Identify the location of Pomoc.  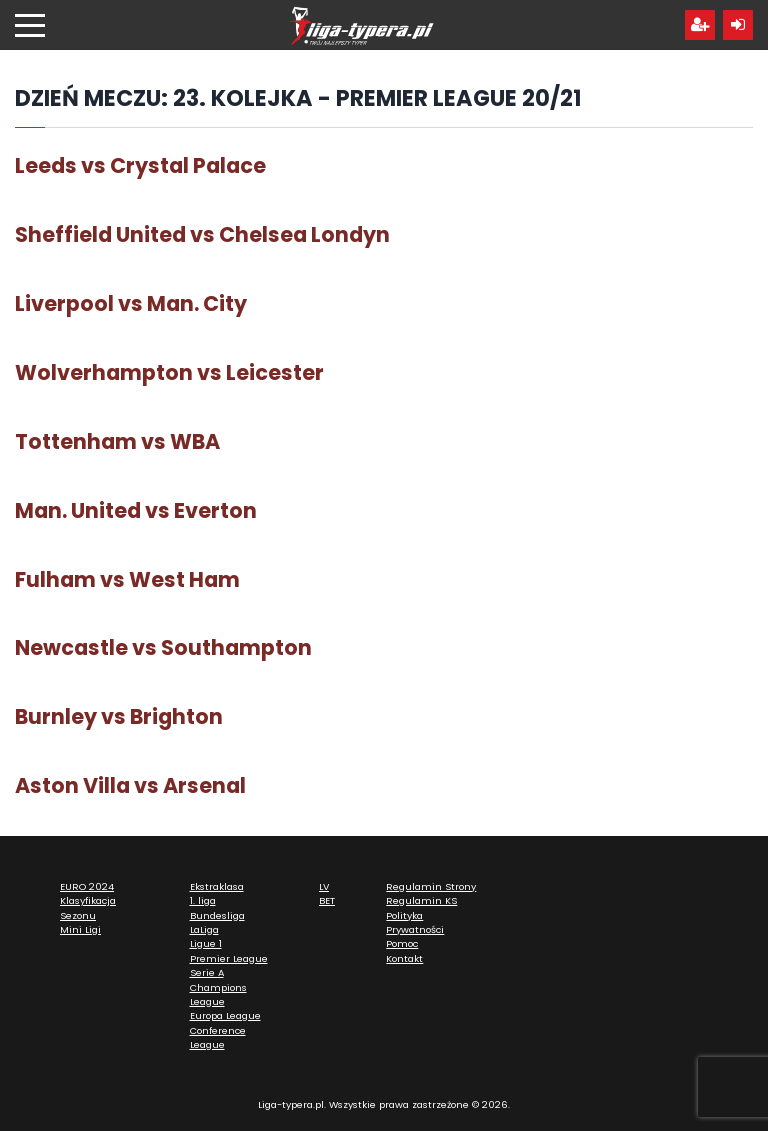
(402, 943).